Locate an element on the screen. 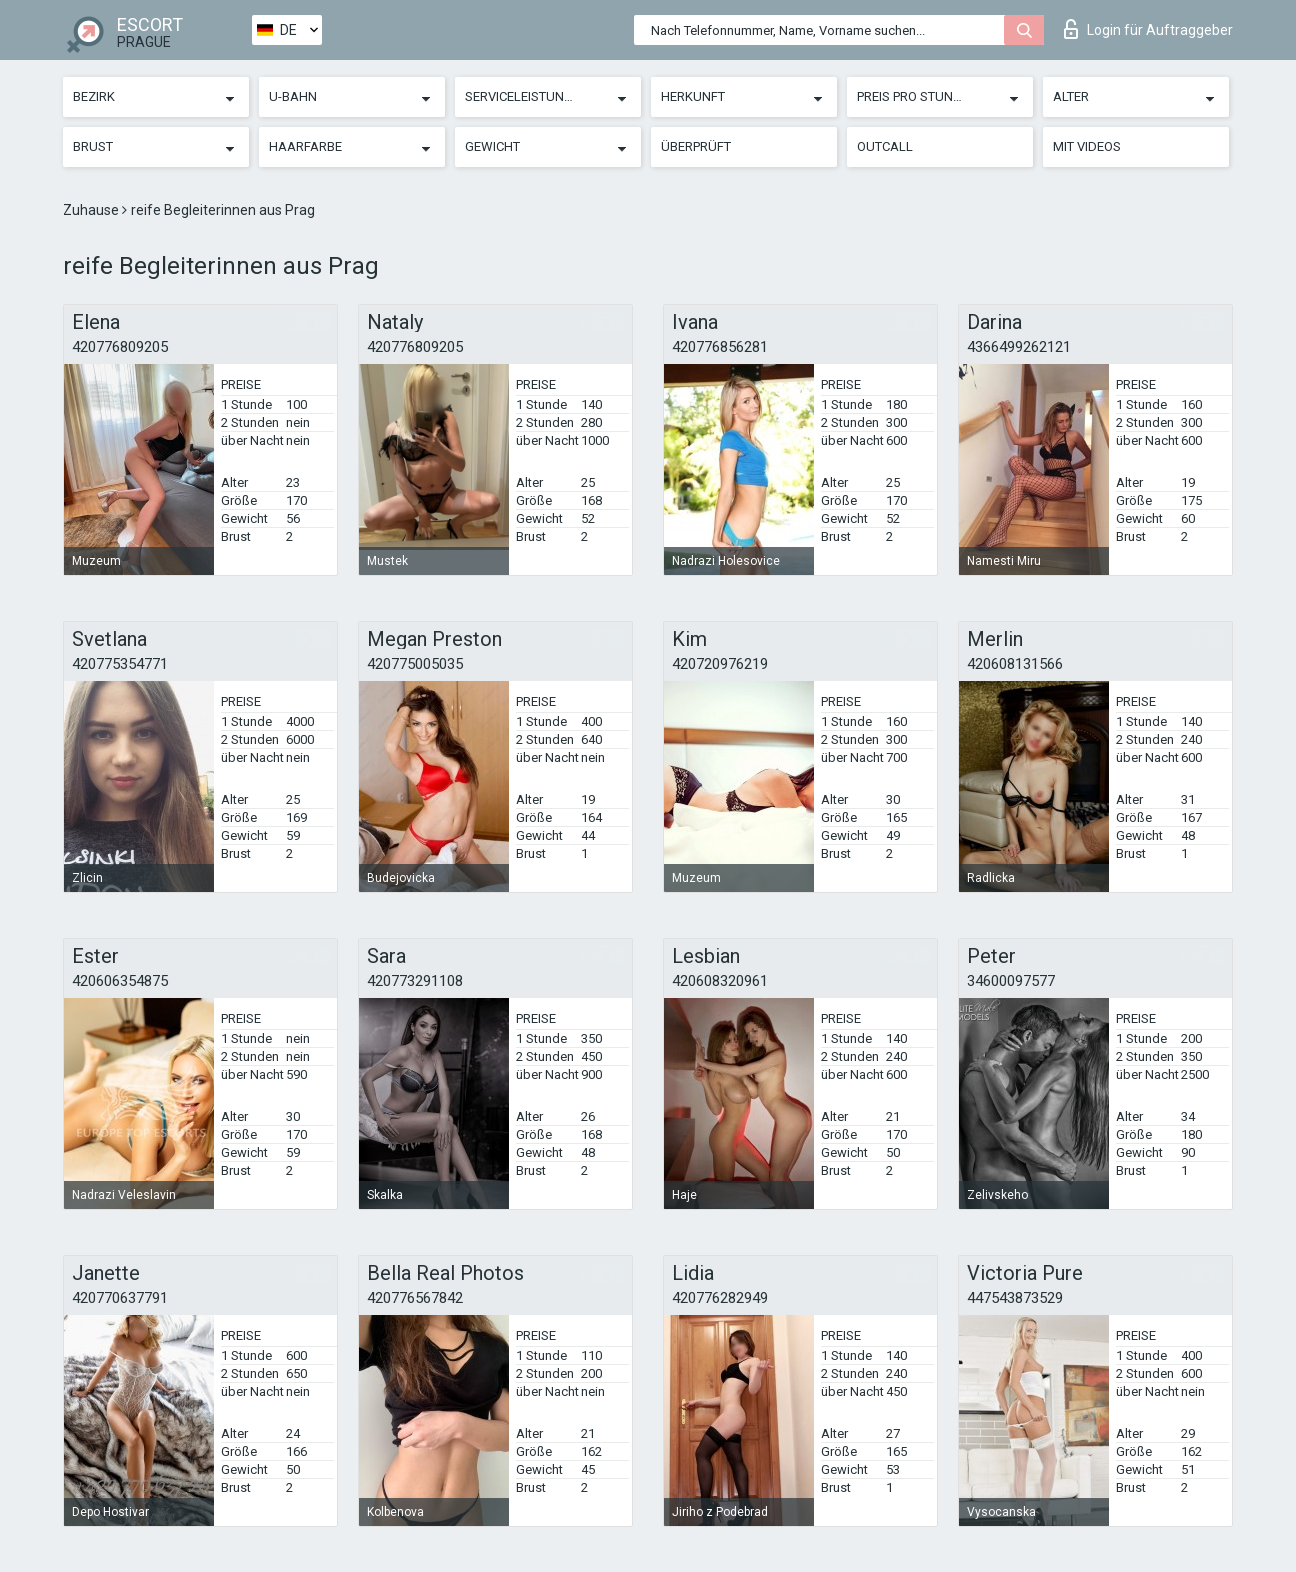 The image size is (1296, 1572). Zuhause is located at coordinates (92, 210).